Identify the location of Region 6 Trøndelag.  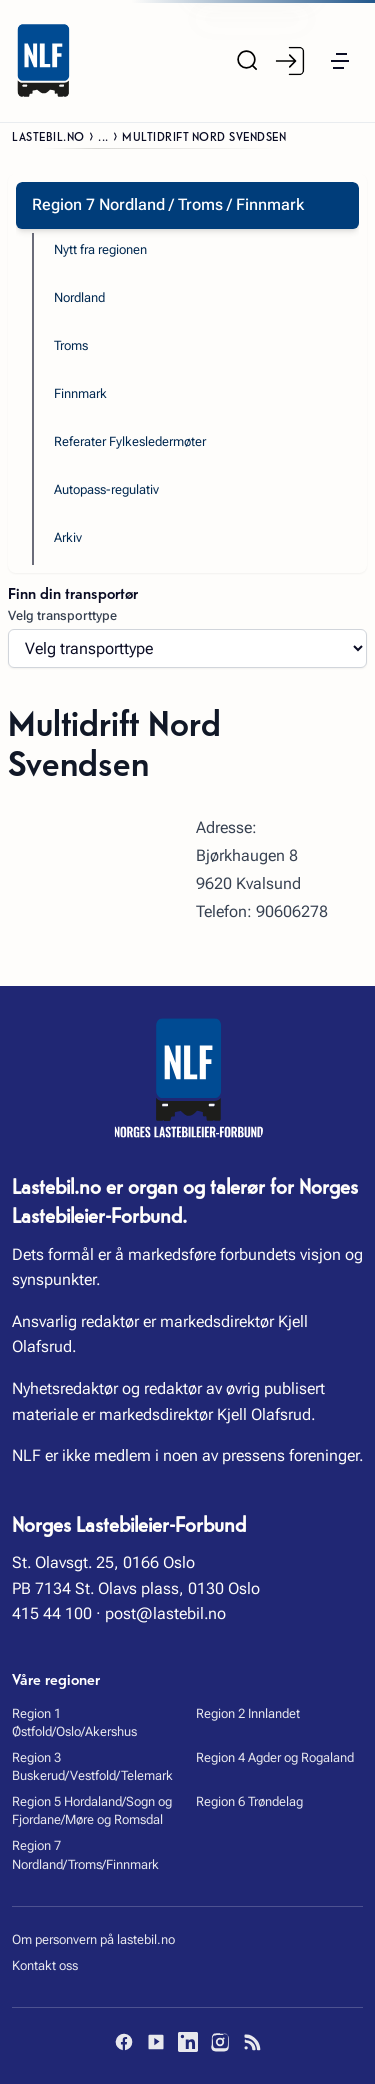
(249, 1801).